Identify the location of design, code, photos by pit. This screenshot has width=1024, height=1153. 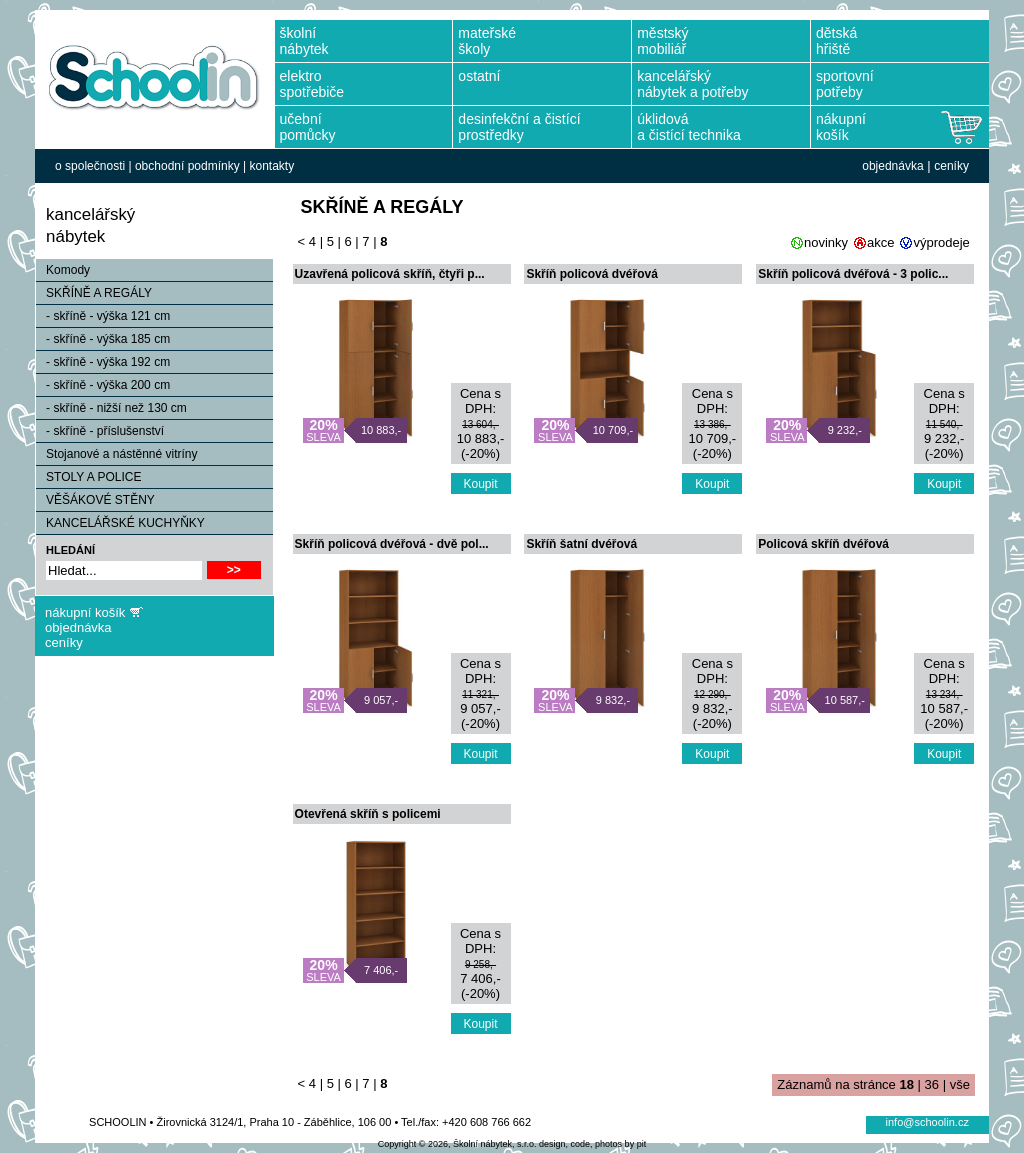
(592, 1144).